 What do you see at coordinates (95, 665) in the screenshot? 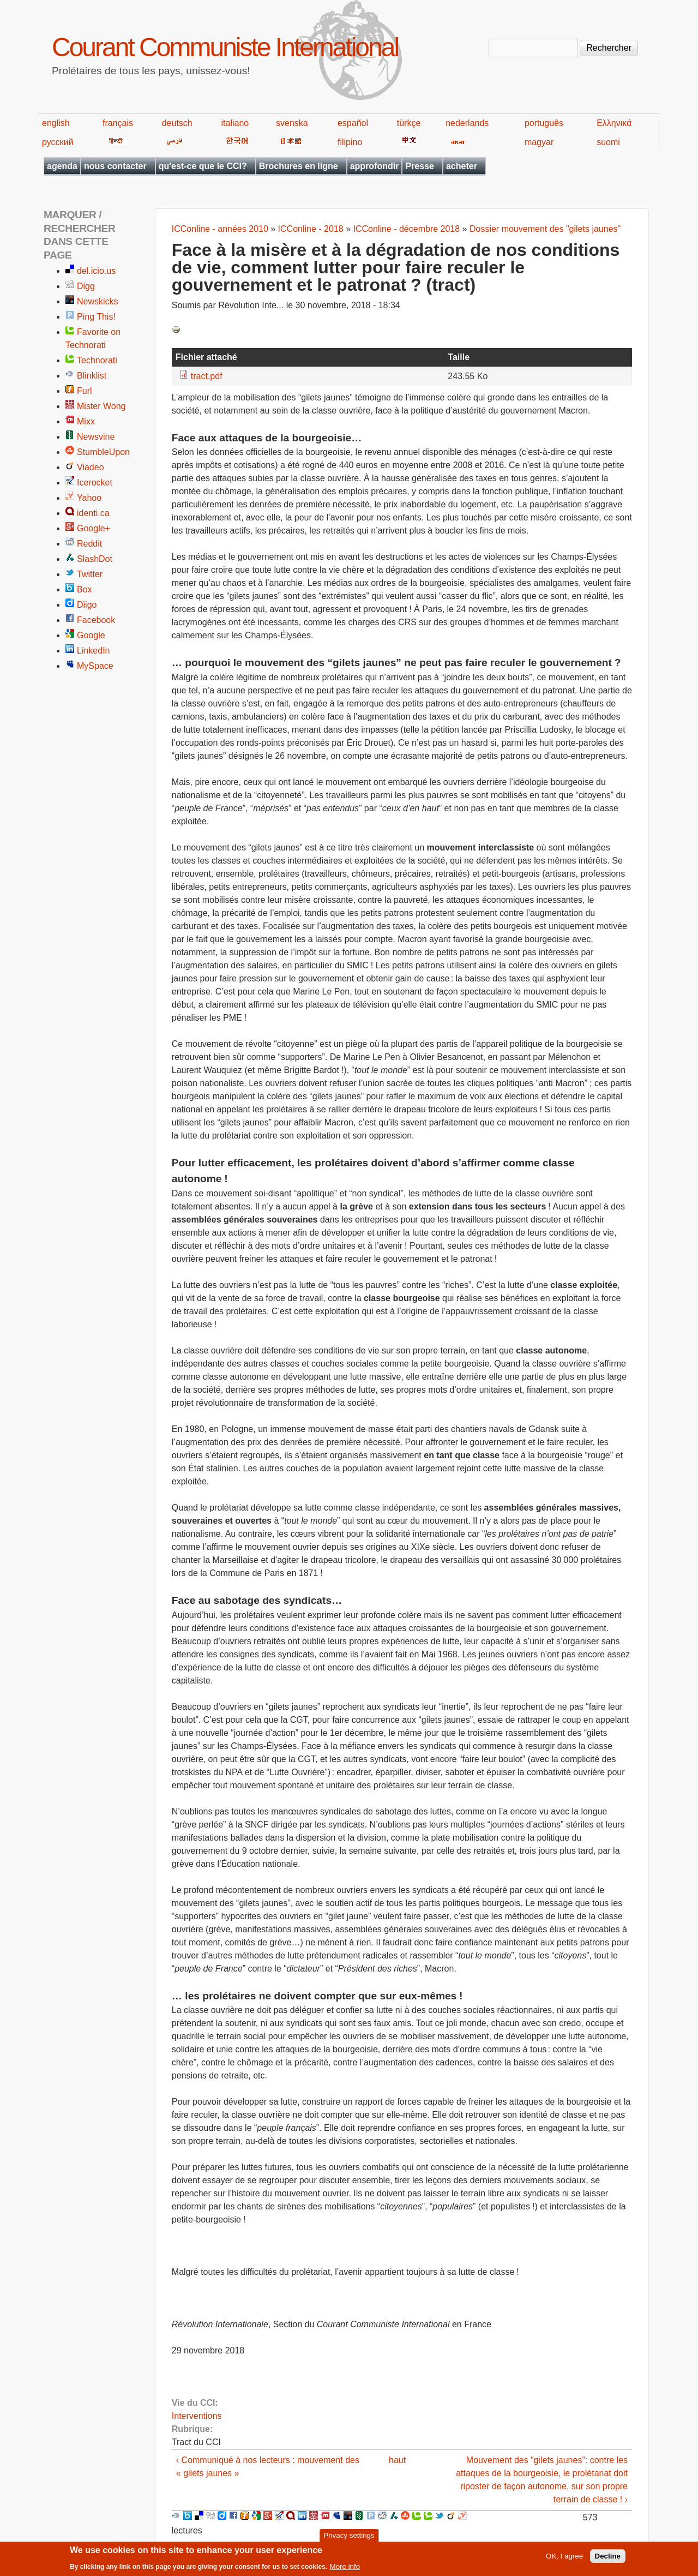
I see `MySpace` at bounding box center [95, 665].